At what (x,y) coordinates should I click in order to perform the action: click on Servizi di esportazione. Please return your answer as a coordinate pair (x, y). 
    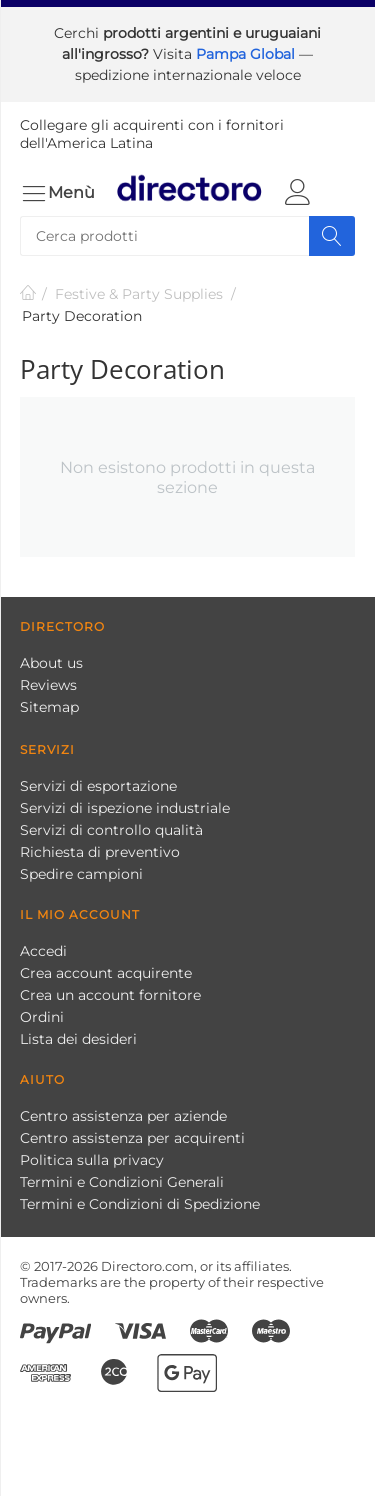
    Looking at the image, I should click on (98, 786).